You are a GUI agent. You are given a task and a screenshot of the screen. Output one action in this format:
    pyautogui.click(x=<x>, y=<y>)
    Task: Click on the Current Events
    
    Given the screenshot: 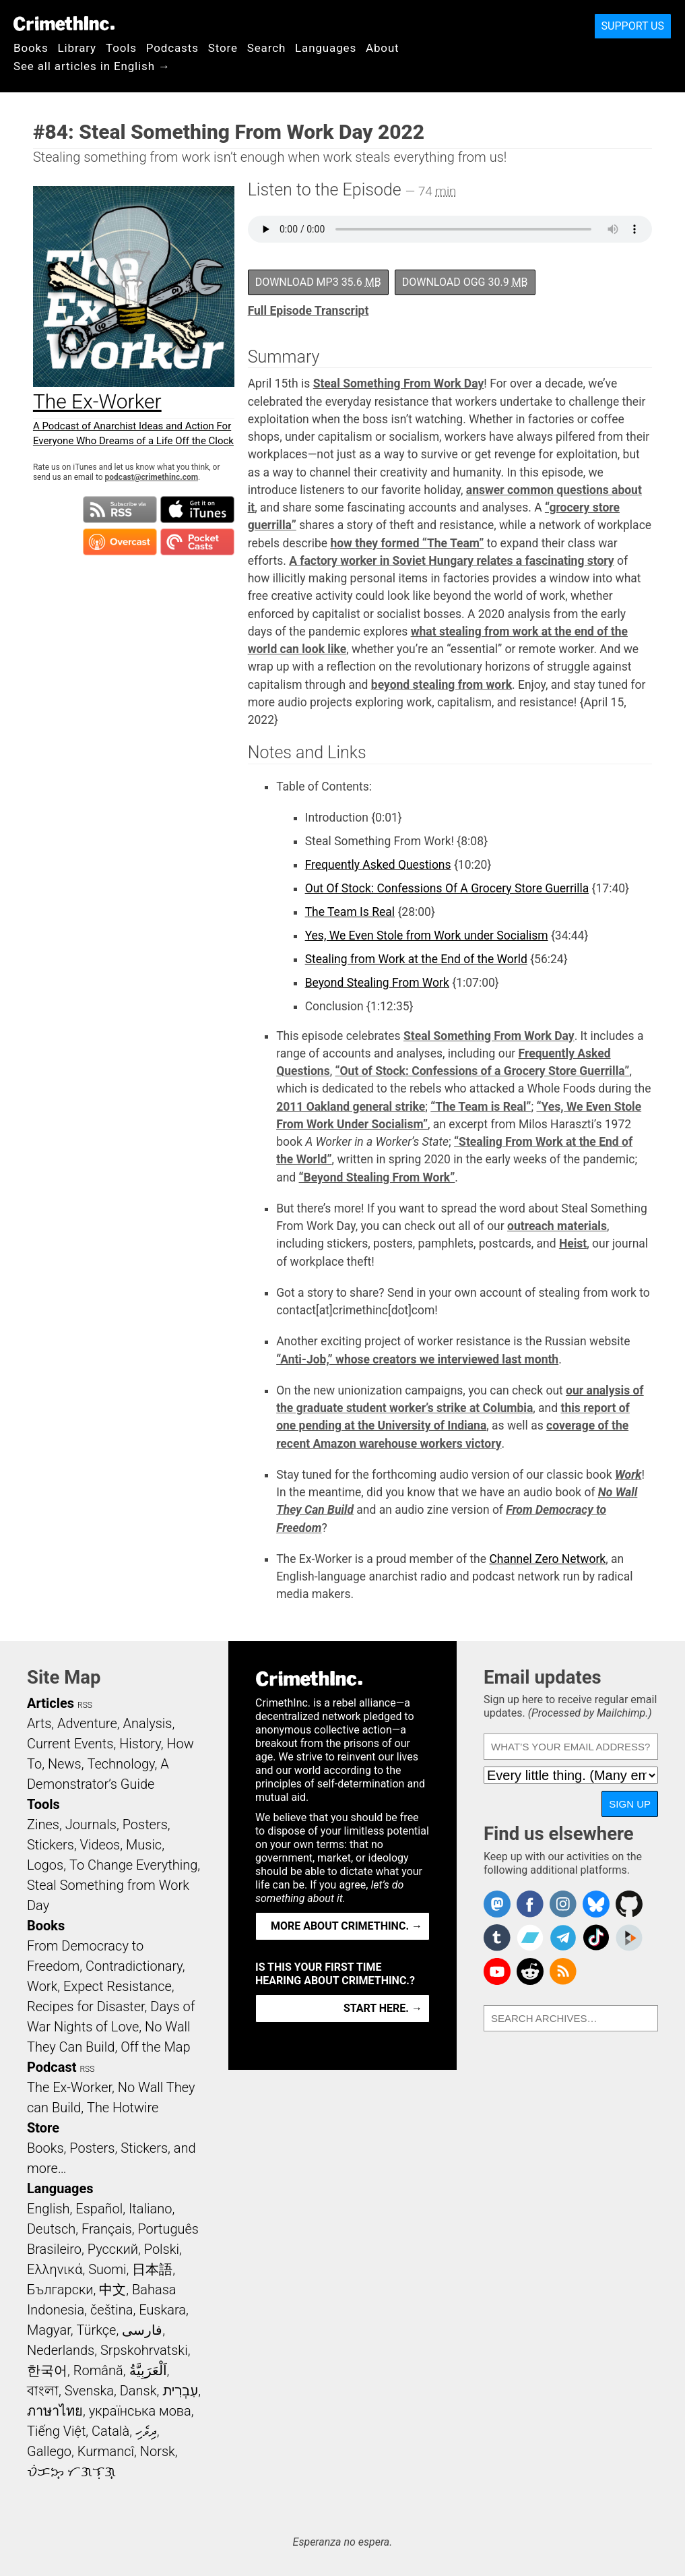 What is the action you would take?
    pyautogui.click(x=70, y=1744)
    